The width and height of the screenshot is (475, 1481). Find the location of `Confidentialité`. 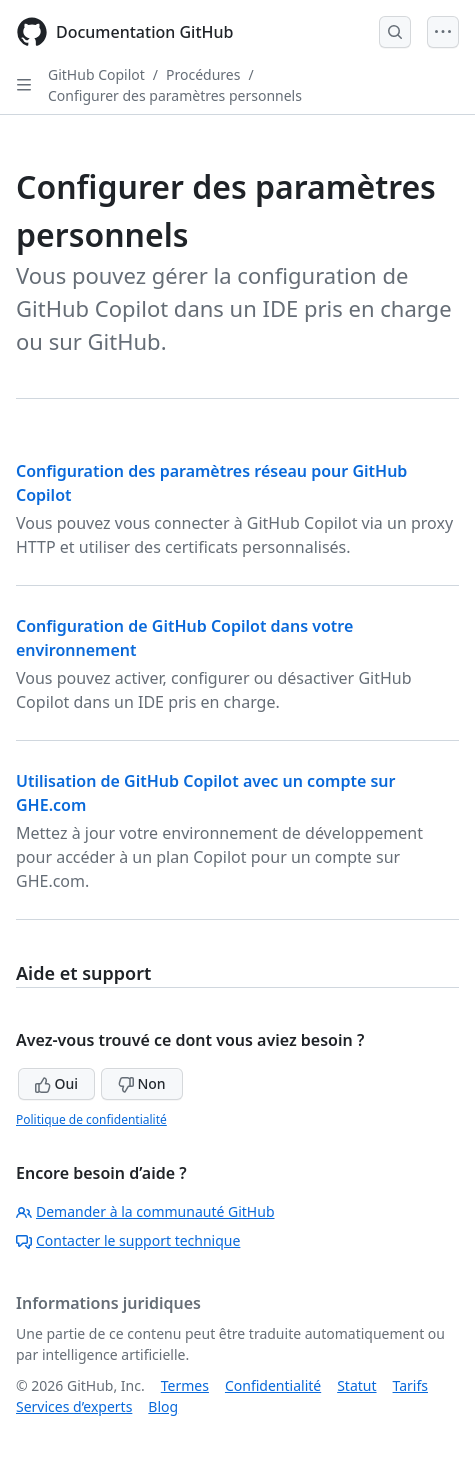

Confidentialité is located at coordinates (273, 1385).